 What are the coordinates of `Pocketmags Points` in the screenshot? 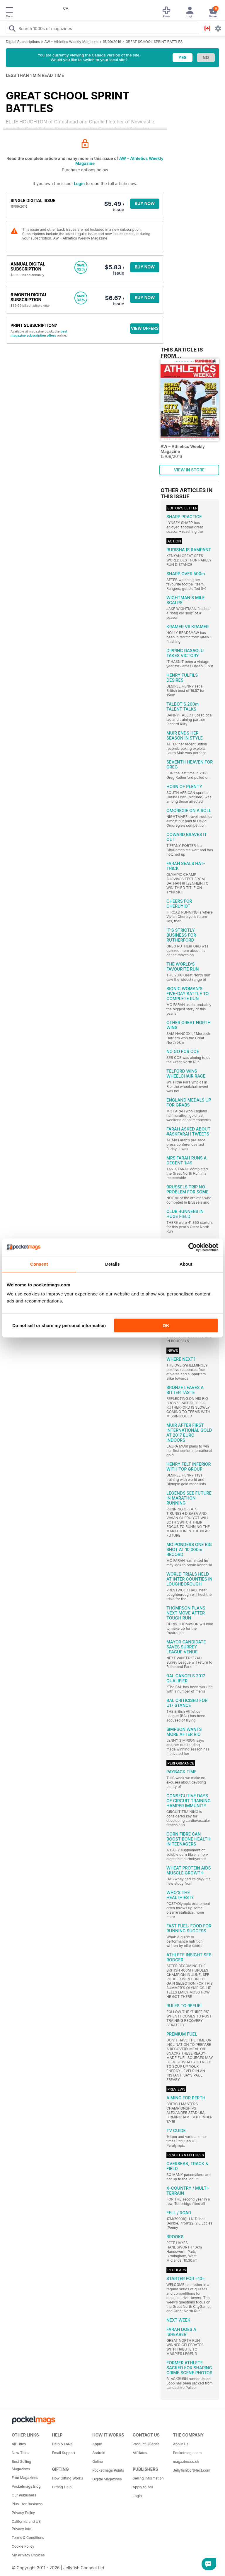 It's located at (108, 2470).